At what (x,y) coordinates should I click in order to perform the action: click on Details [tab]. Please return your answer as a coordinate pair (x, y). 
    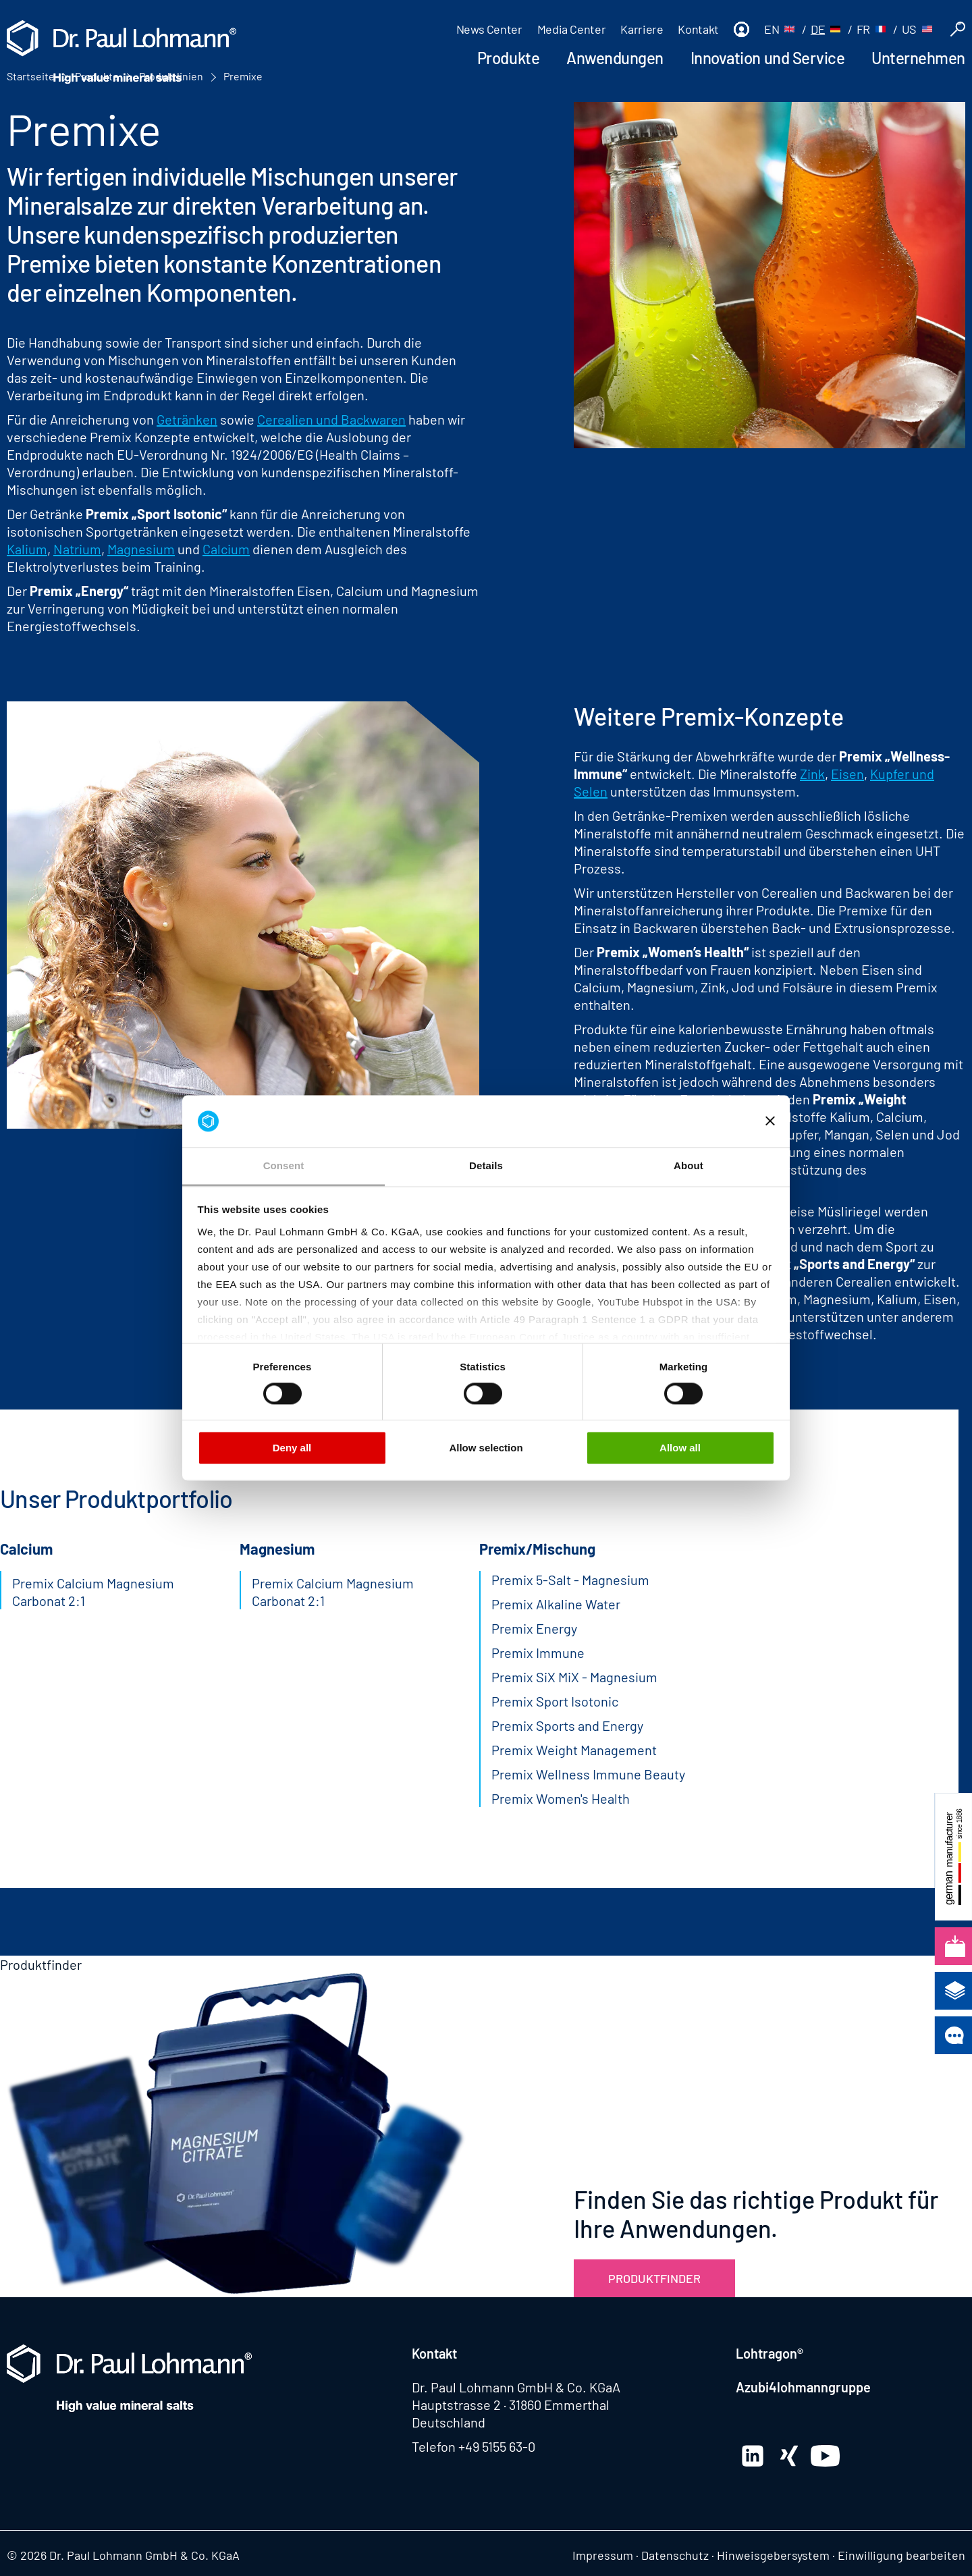
    Looking at the image, I should click on (486, 1165).